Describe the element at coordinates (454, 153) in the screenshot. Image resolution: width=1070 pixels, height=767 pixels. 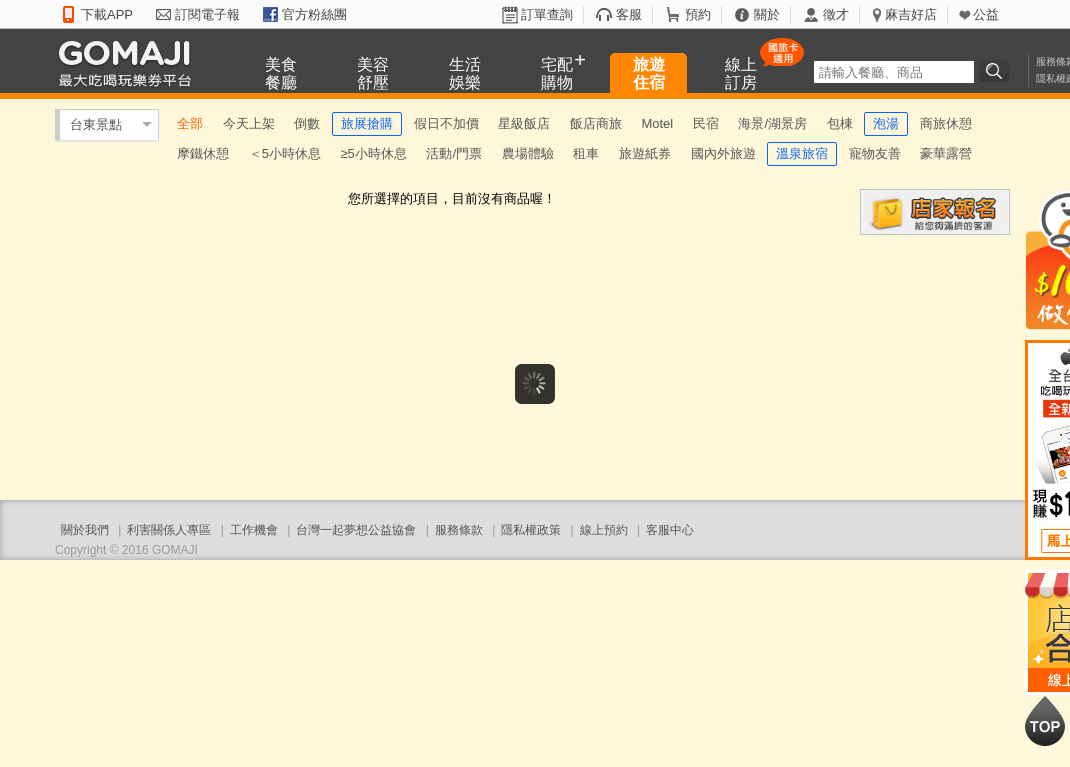
I see `活動/門票` at that location.